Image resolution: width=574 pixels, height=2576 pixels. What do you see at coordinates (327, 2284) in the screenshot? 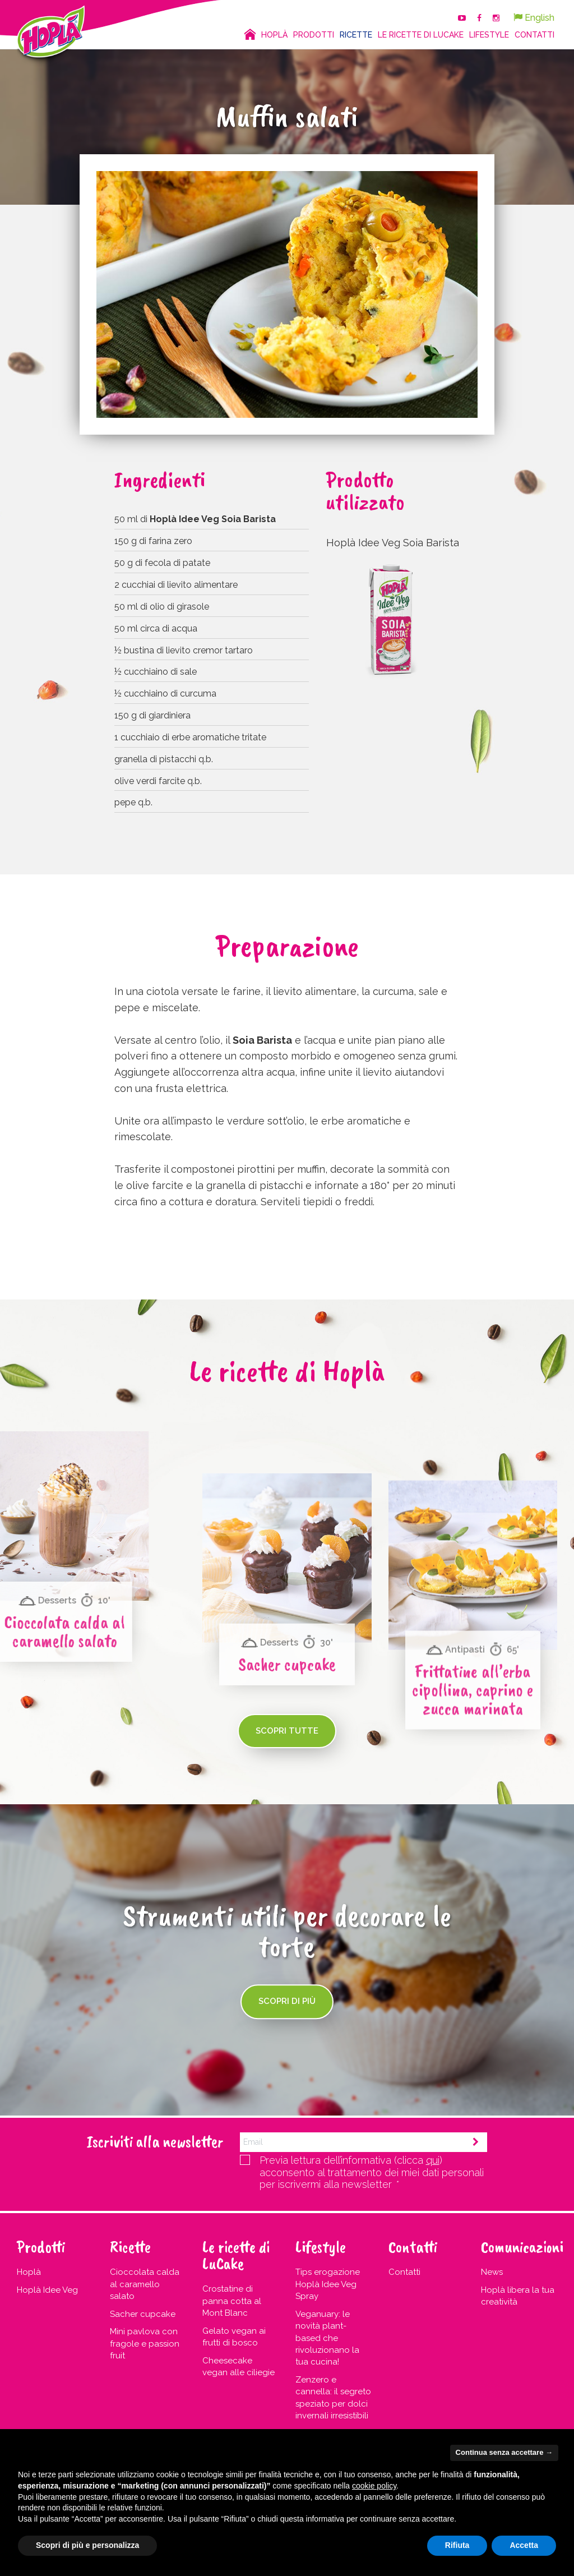
I see `Tips erogazione Hoplà Idee Veg Spray` at bounding box center [327, 2284].